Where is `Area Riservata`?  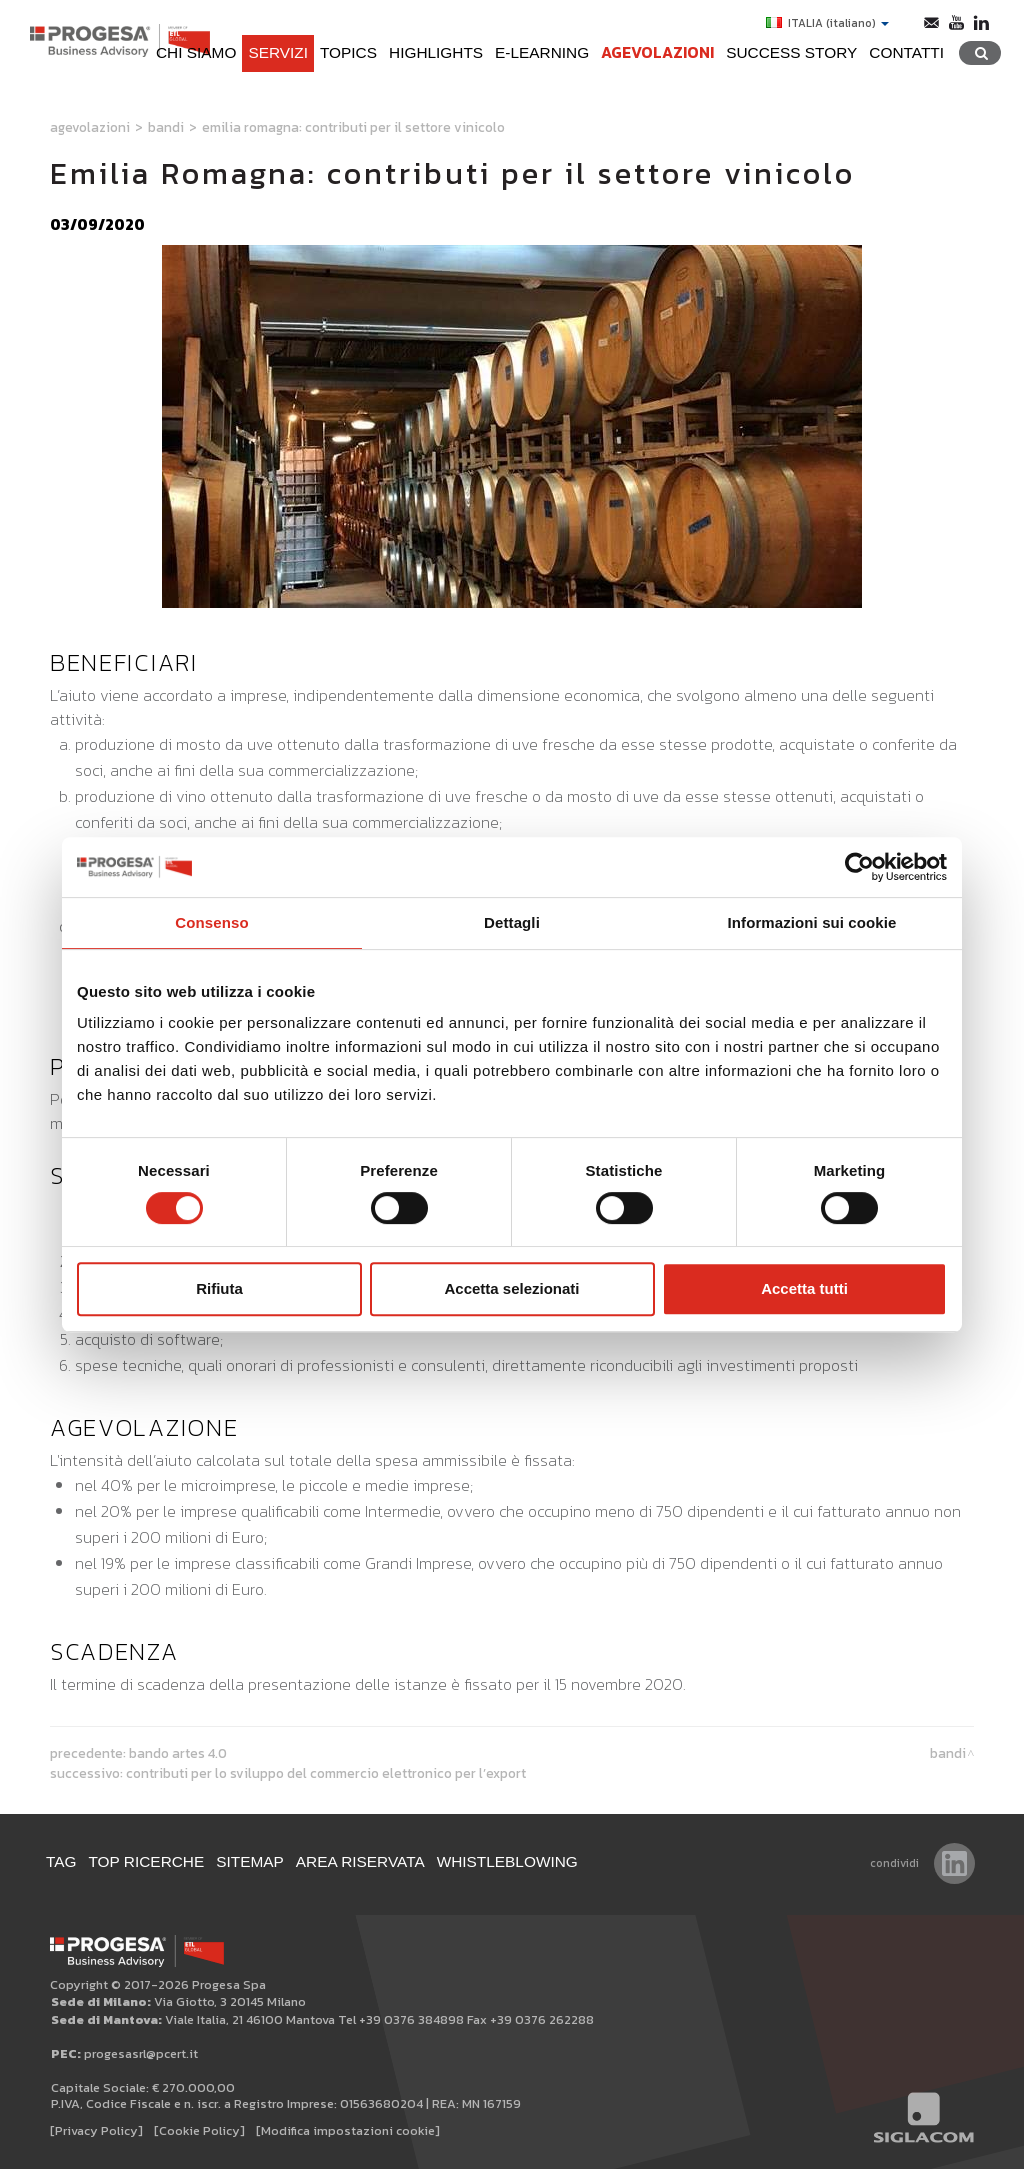
Area Riservata is located at coordinates (360, 1861).